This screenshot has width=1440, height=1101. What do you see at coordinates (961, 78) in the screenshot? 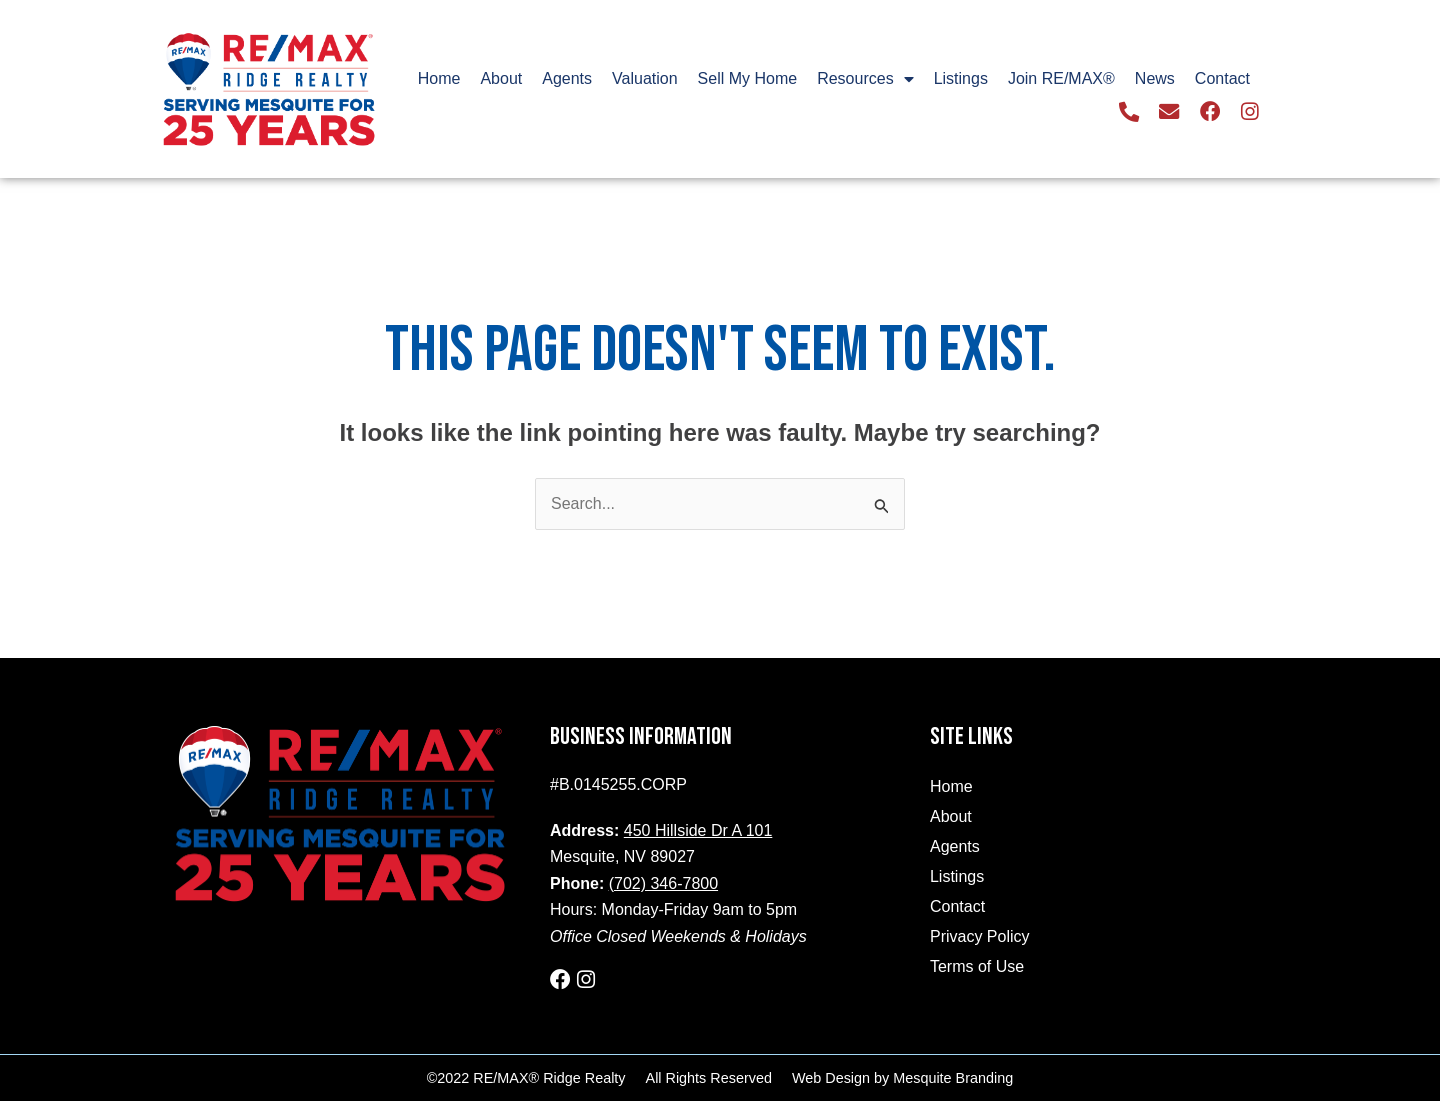
I see `Listings` at bounding box center [961, 78].